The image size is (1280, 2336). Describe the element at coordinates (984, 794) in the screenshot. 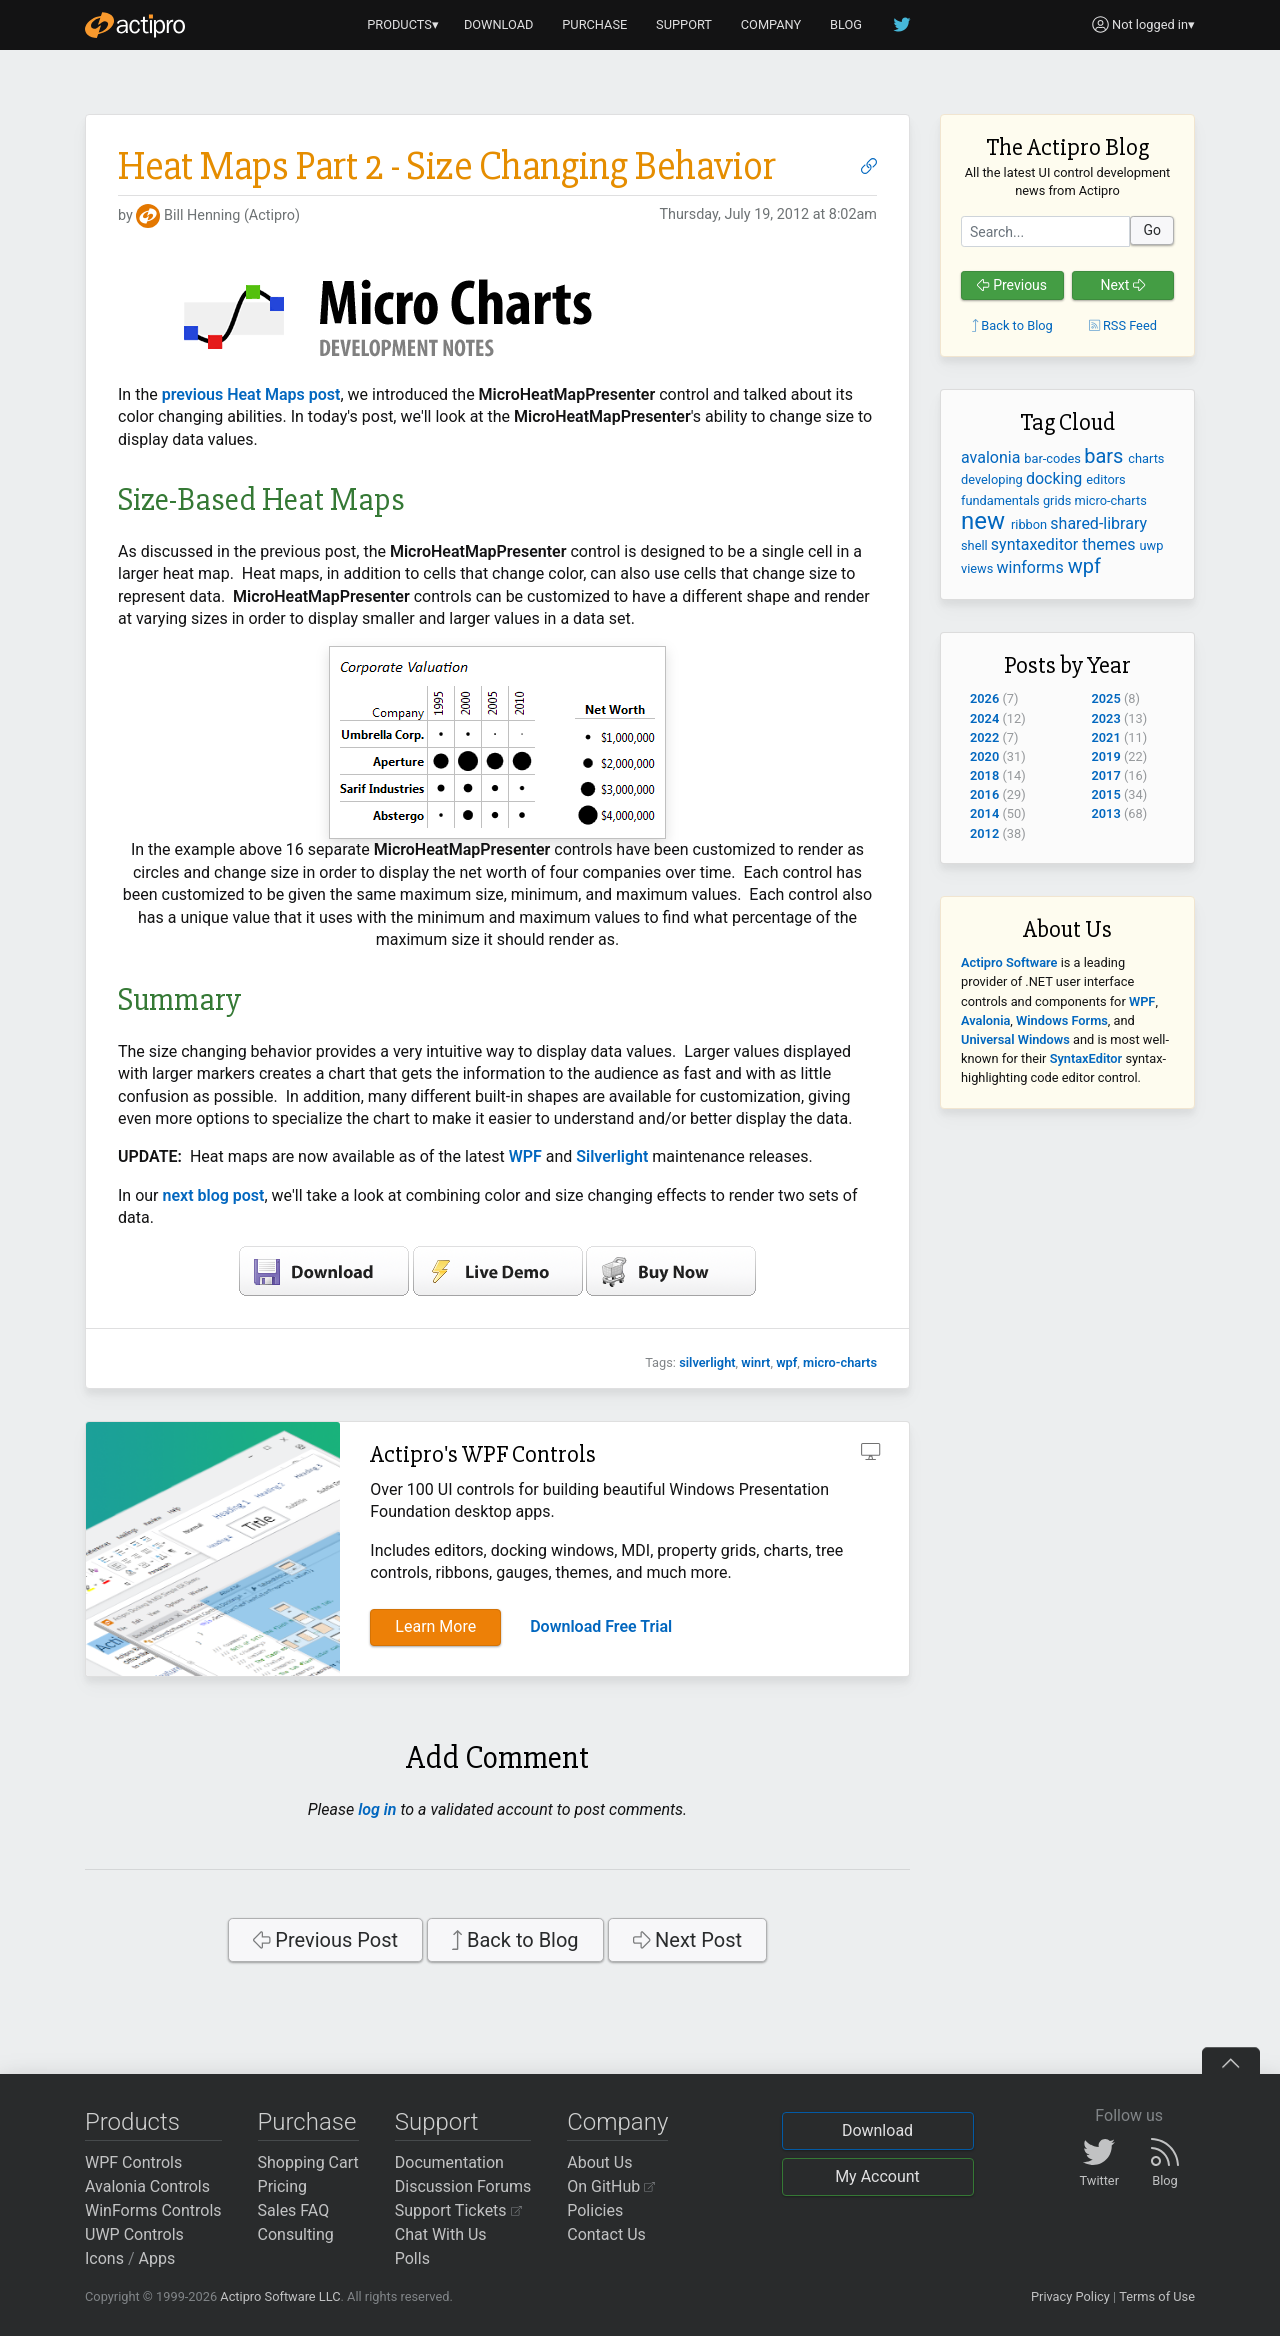

I see `2016` at that location.